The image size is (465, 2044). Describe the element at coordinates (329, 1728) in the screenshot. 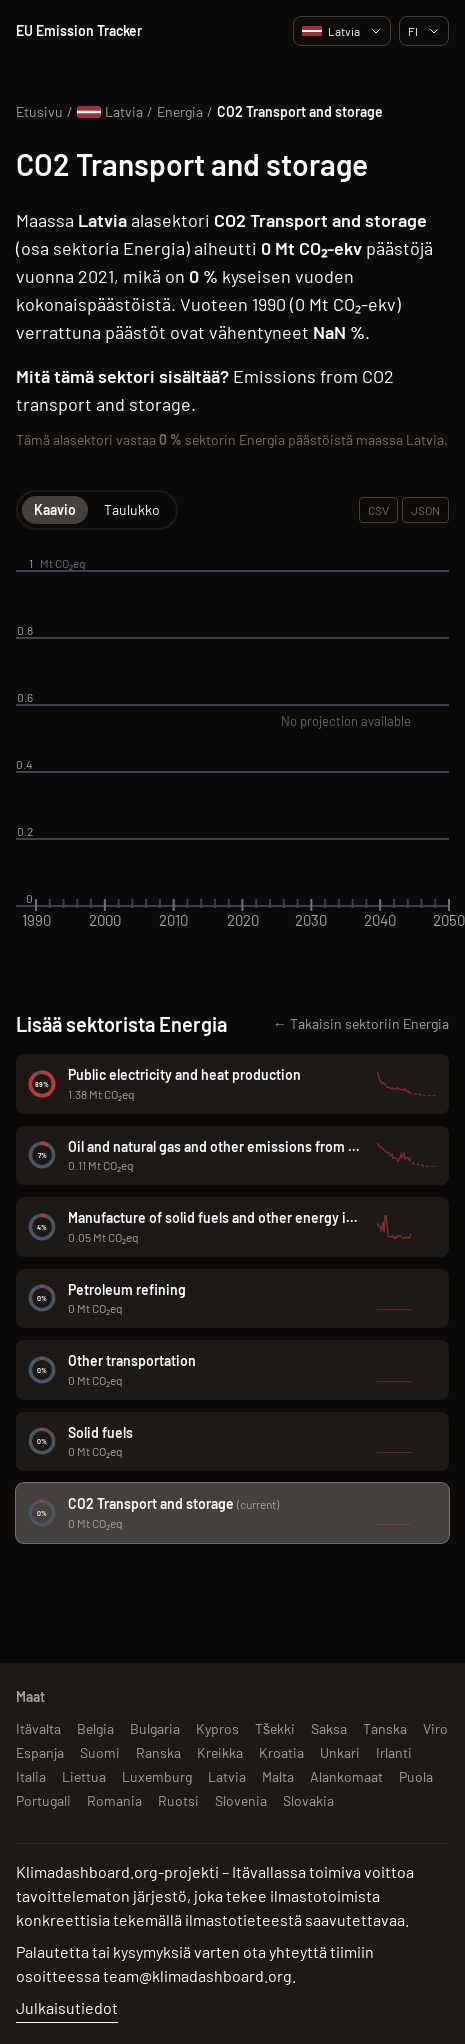

I see `Saksa` at that location.